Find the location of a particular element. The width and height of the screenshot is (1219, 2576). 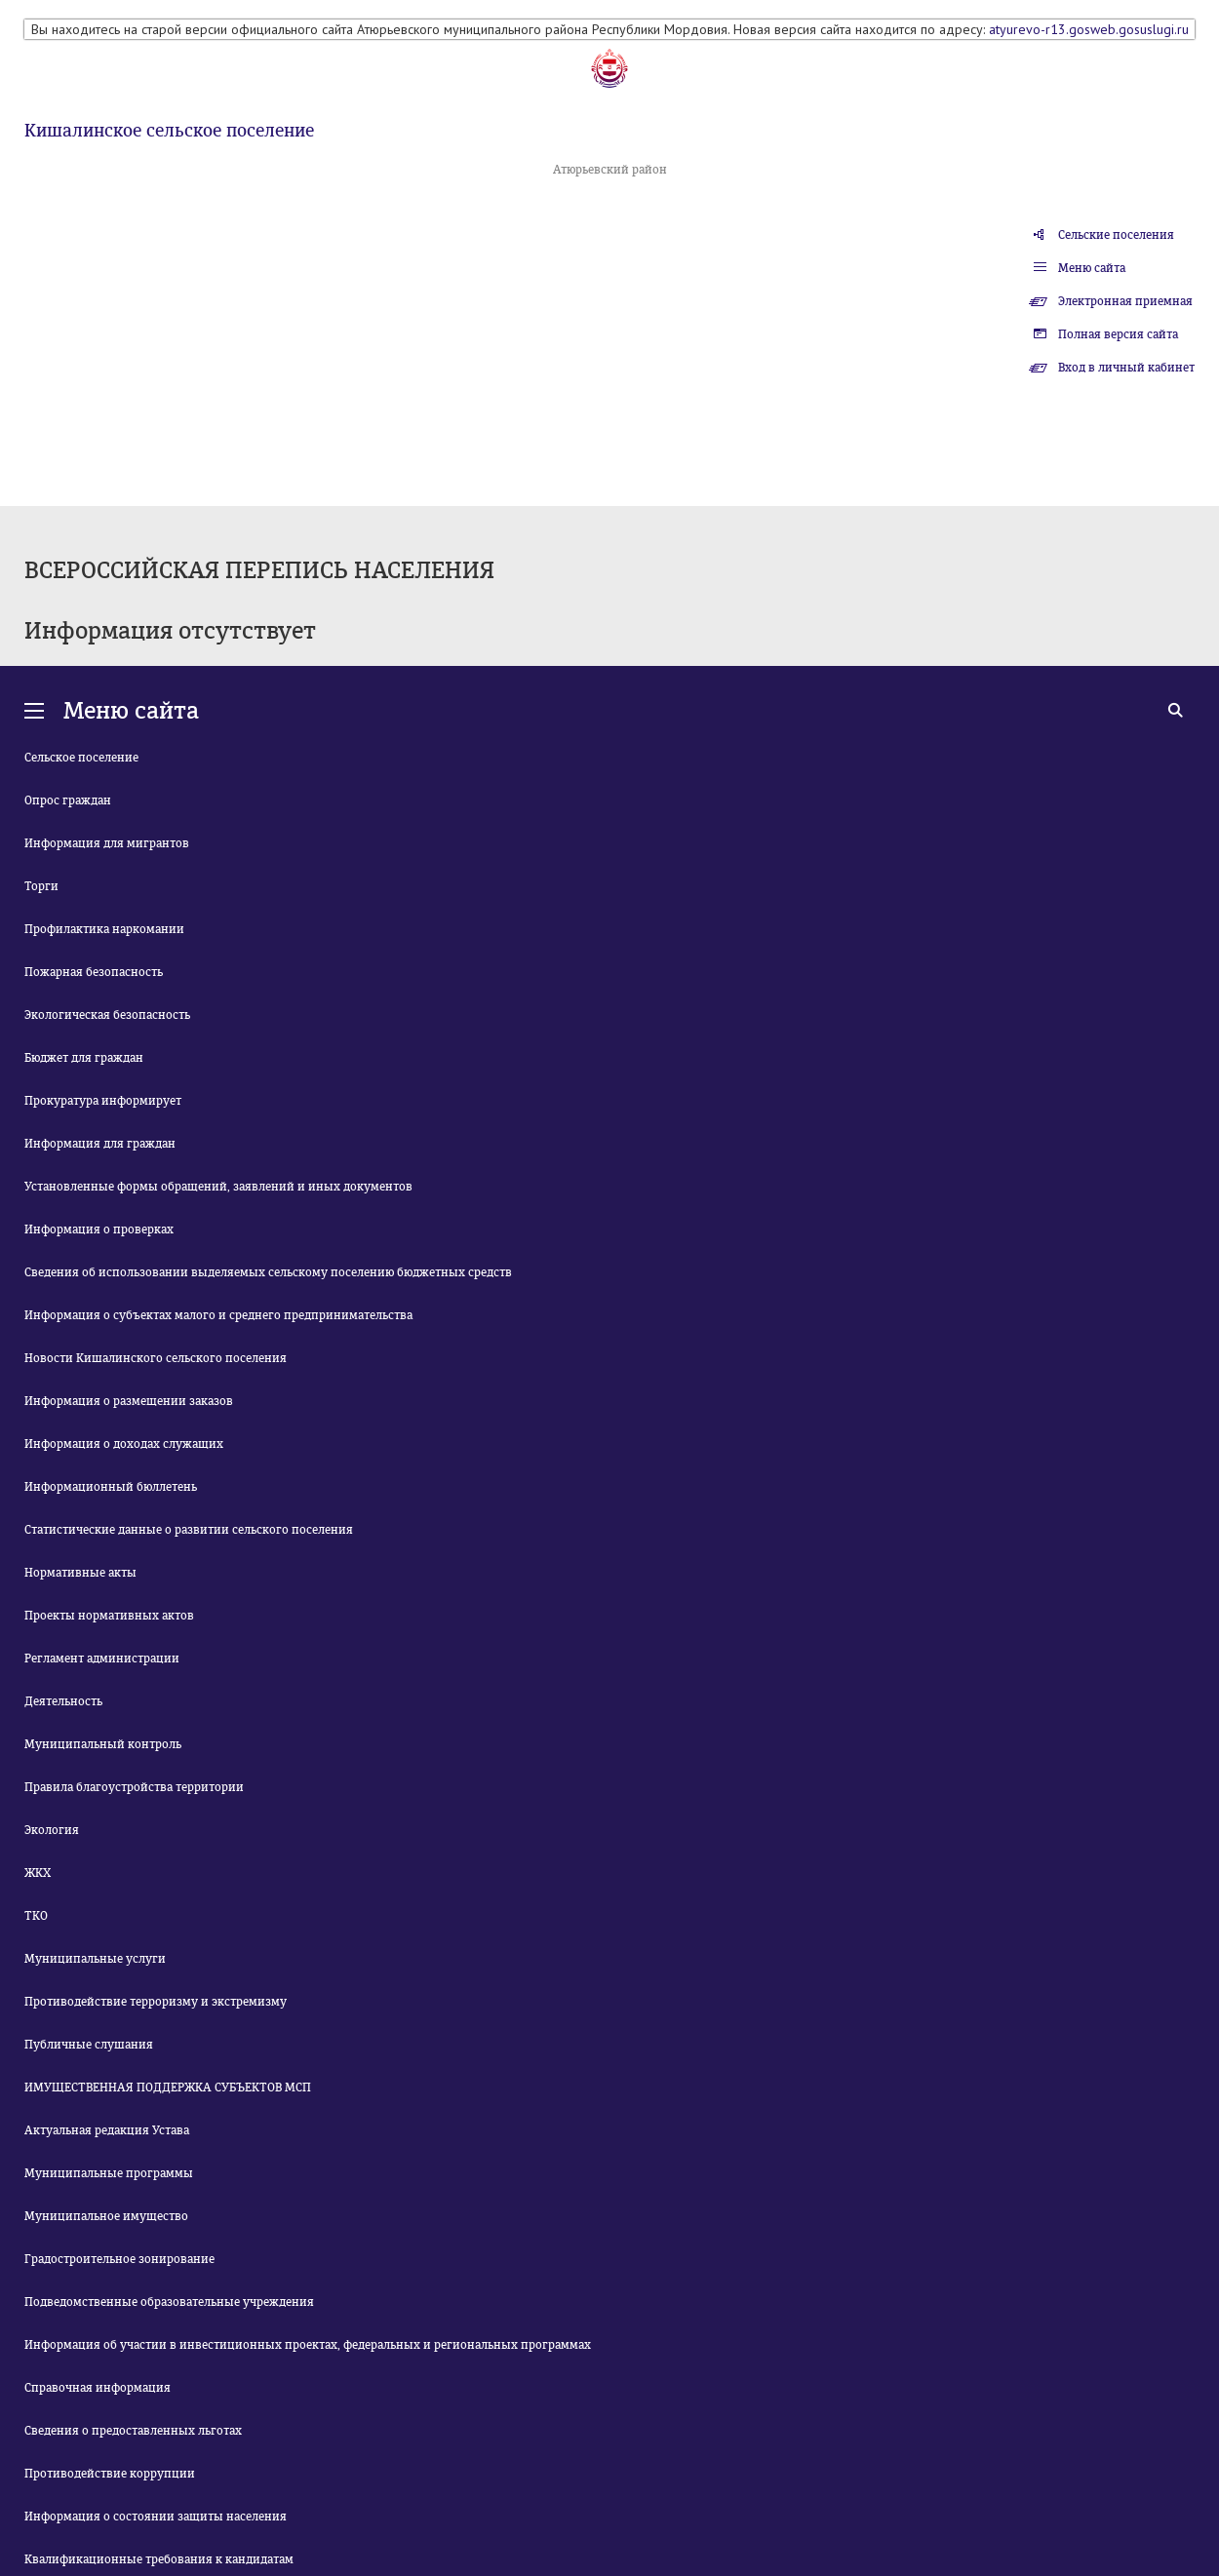

Сельское поселение is located at coordinates (81, 757).